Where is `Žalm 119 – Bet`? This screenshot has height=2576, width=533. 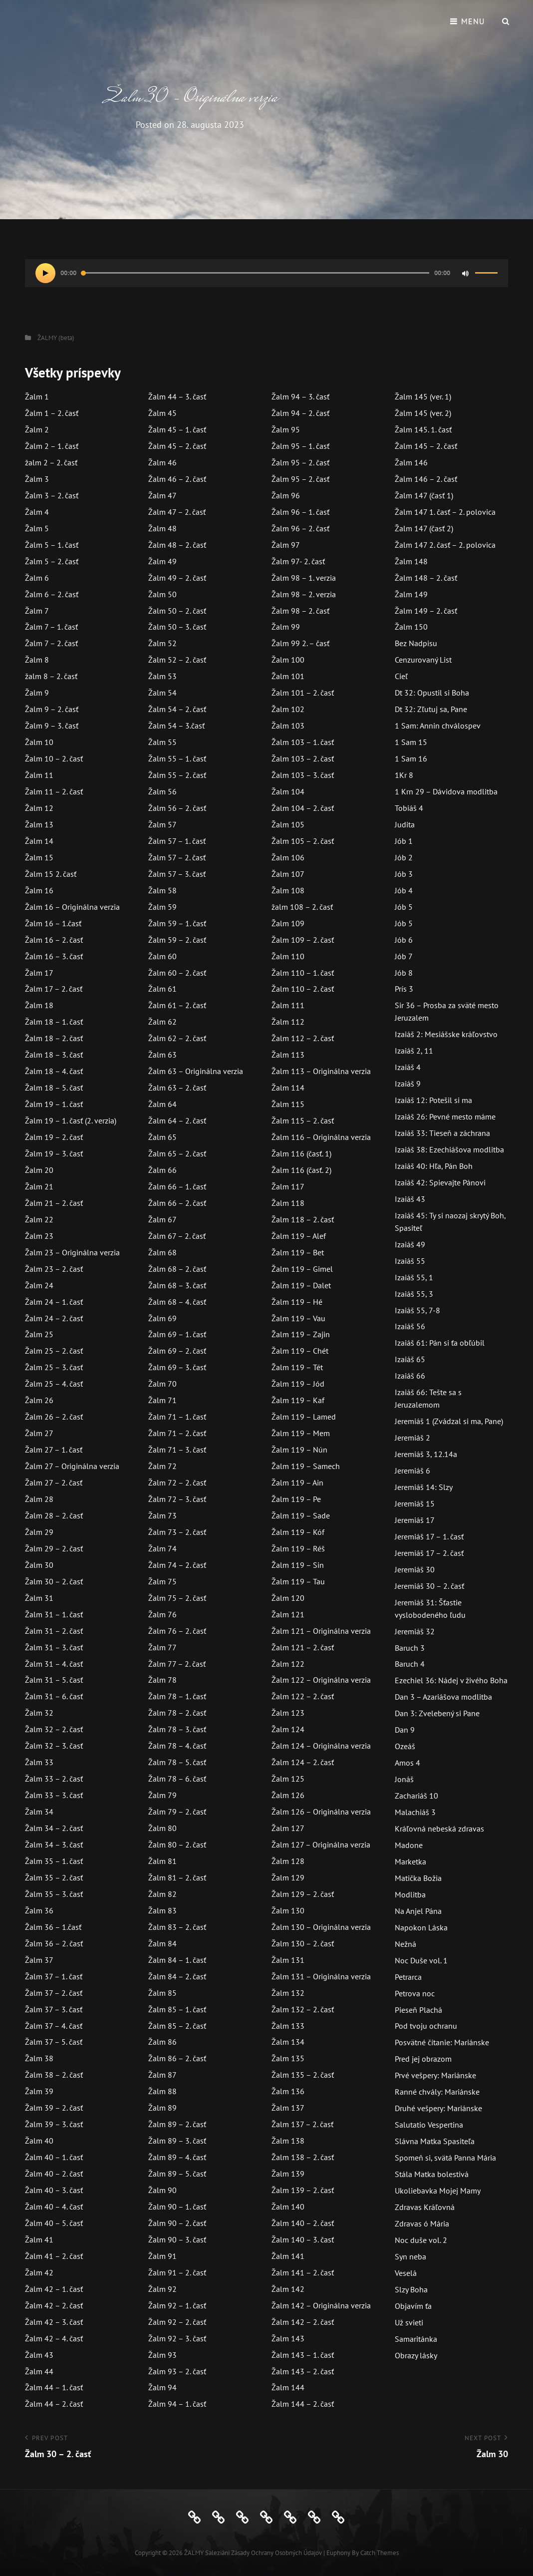 Žalm 119 – Bet is located at coordinates (297, 1252).